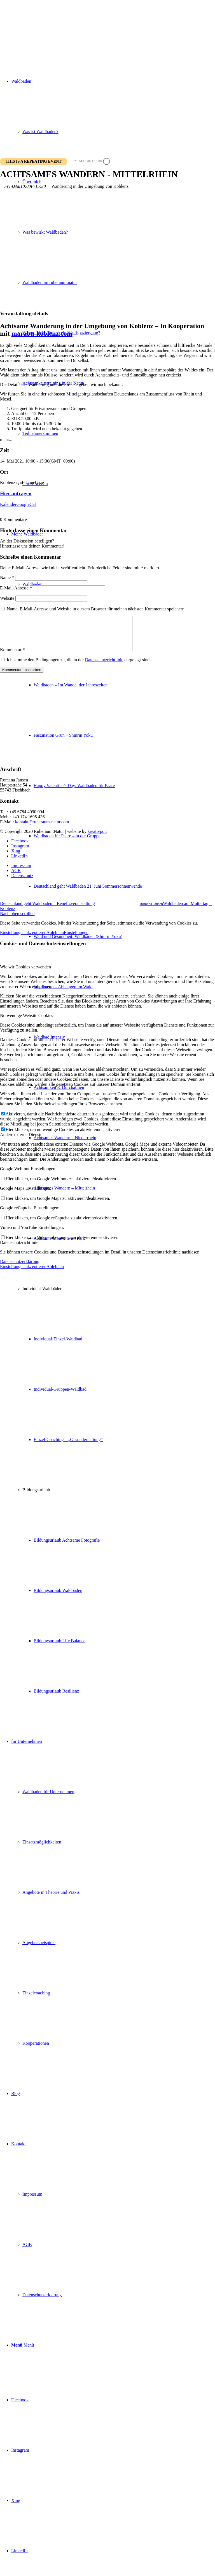 Image resolution: width=215 pixels, height=2576 pixels. What do you see at coordinates (97, 838) in the screenshot?
I see `kreativpott` at bounding box center [97, 838].